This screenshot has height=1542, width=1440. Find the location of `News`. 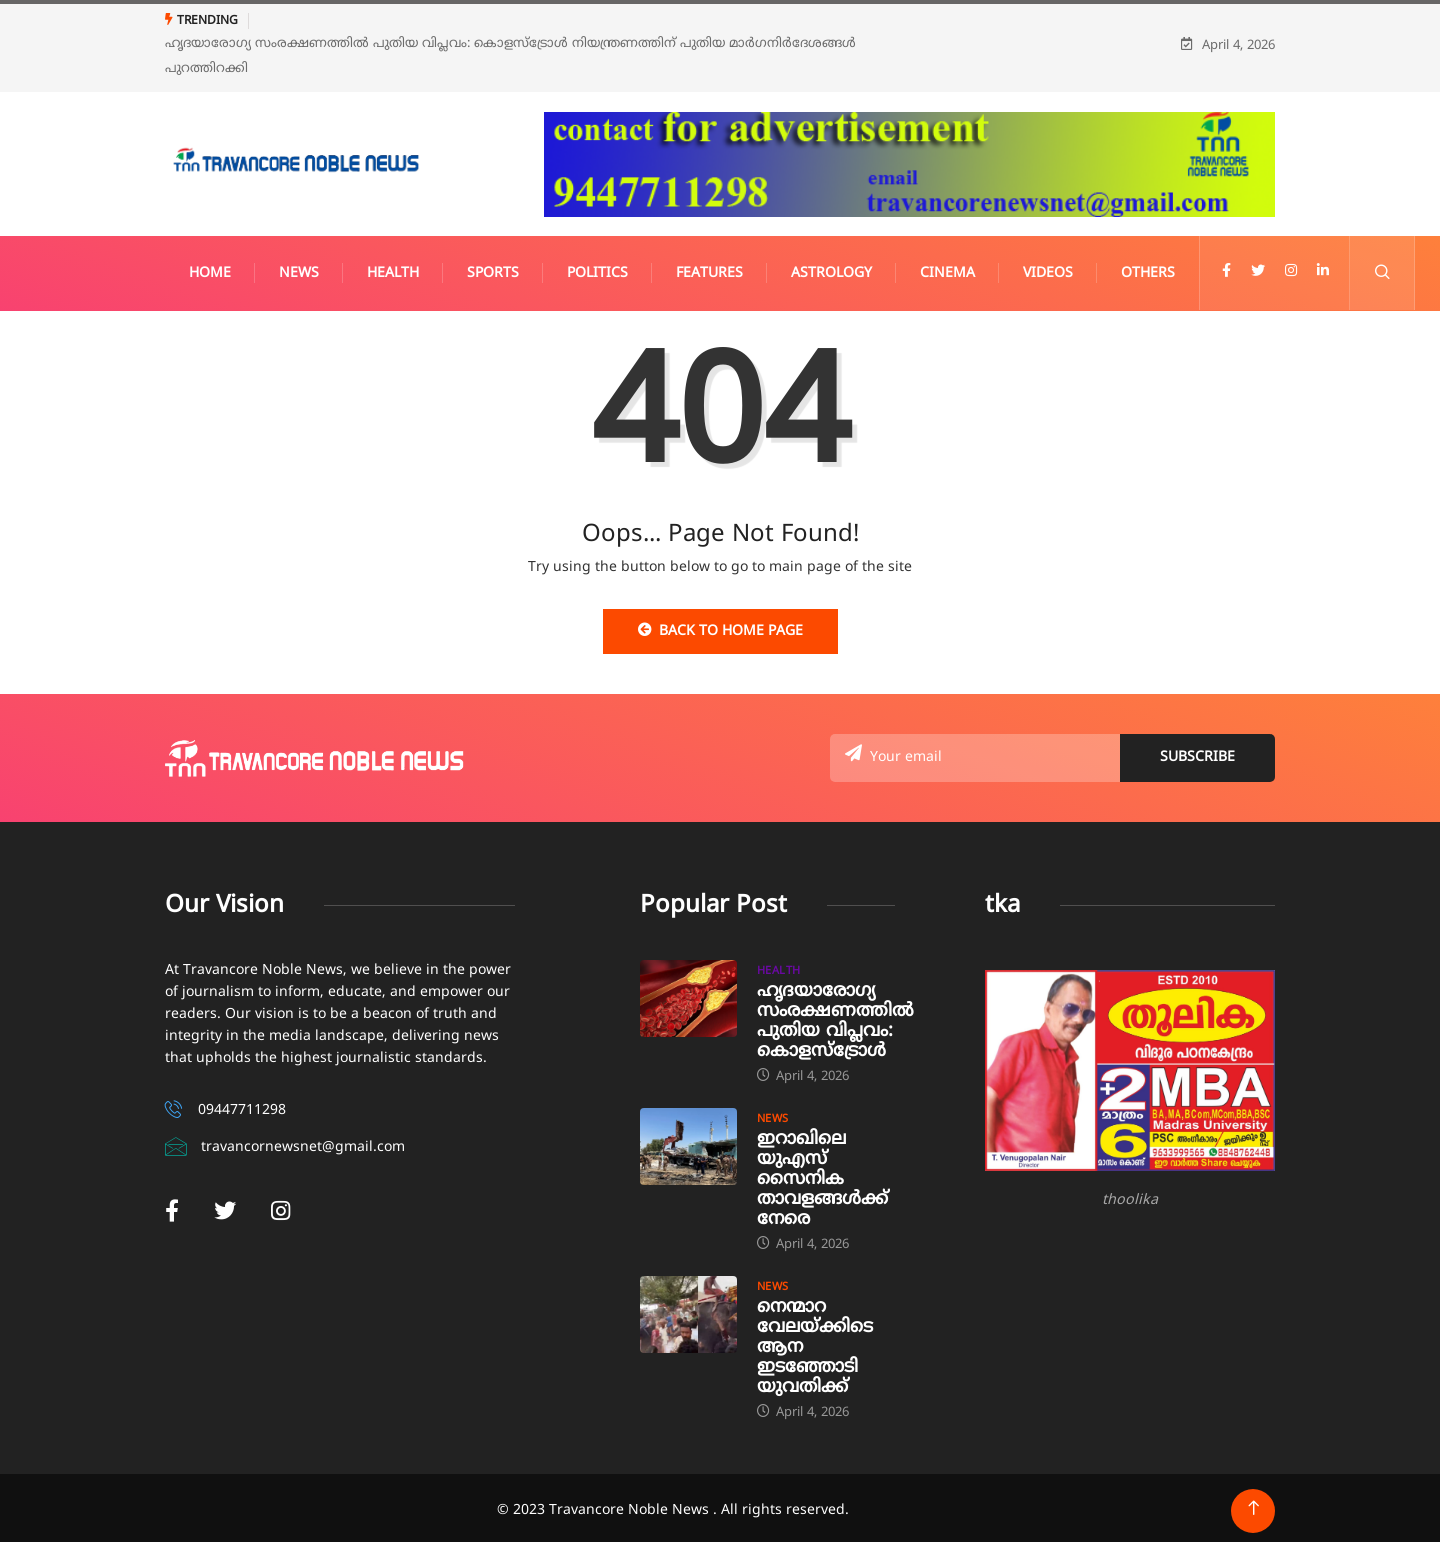

News is located at coordinates (299, 267).